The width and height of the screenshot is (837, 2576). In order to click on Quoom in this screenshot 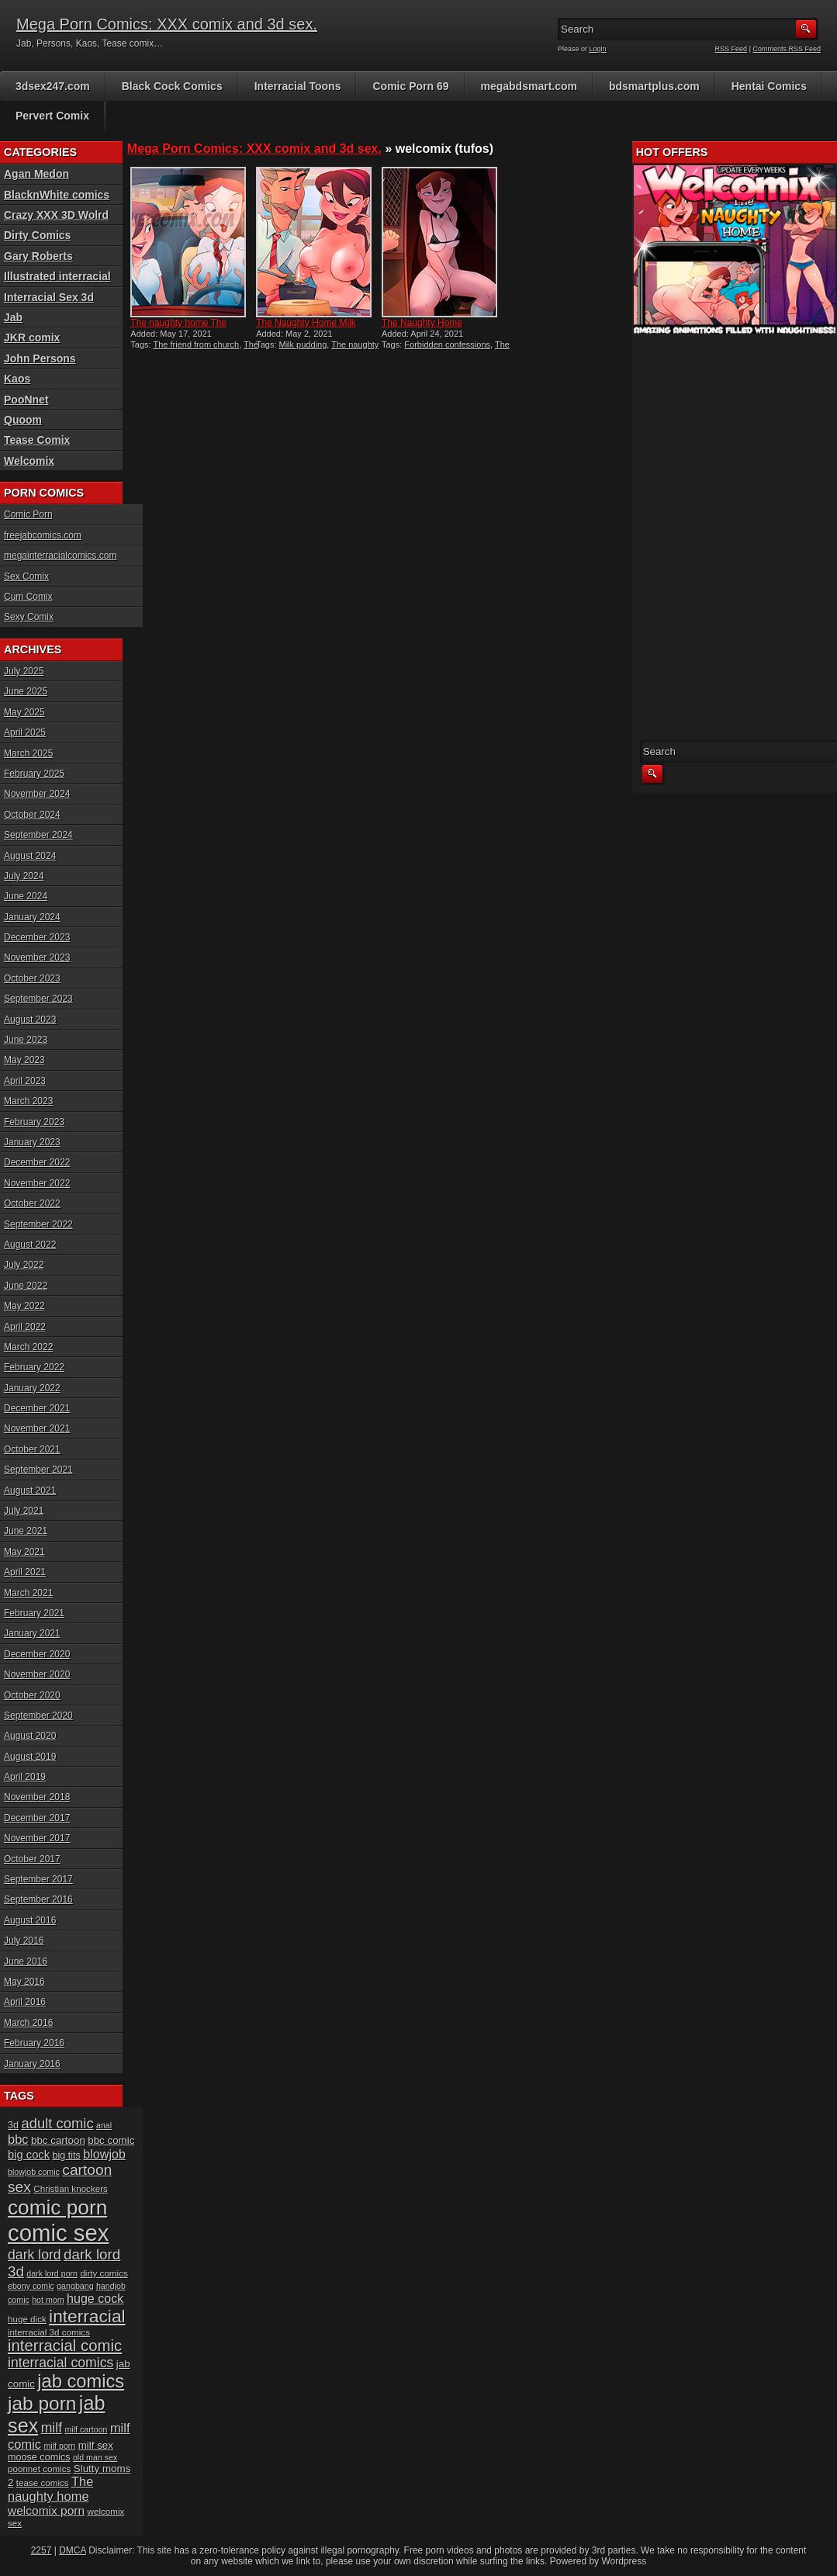, I will do `click(23, 420)`.